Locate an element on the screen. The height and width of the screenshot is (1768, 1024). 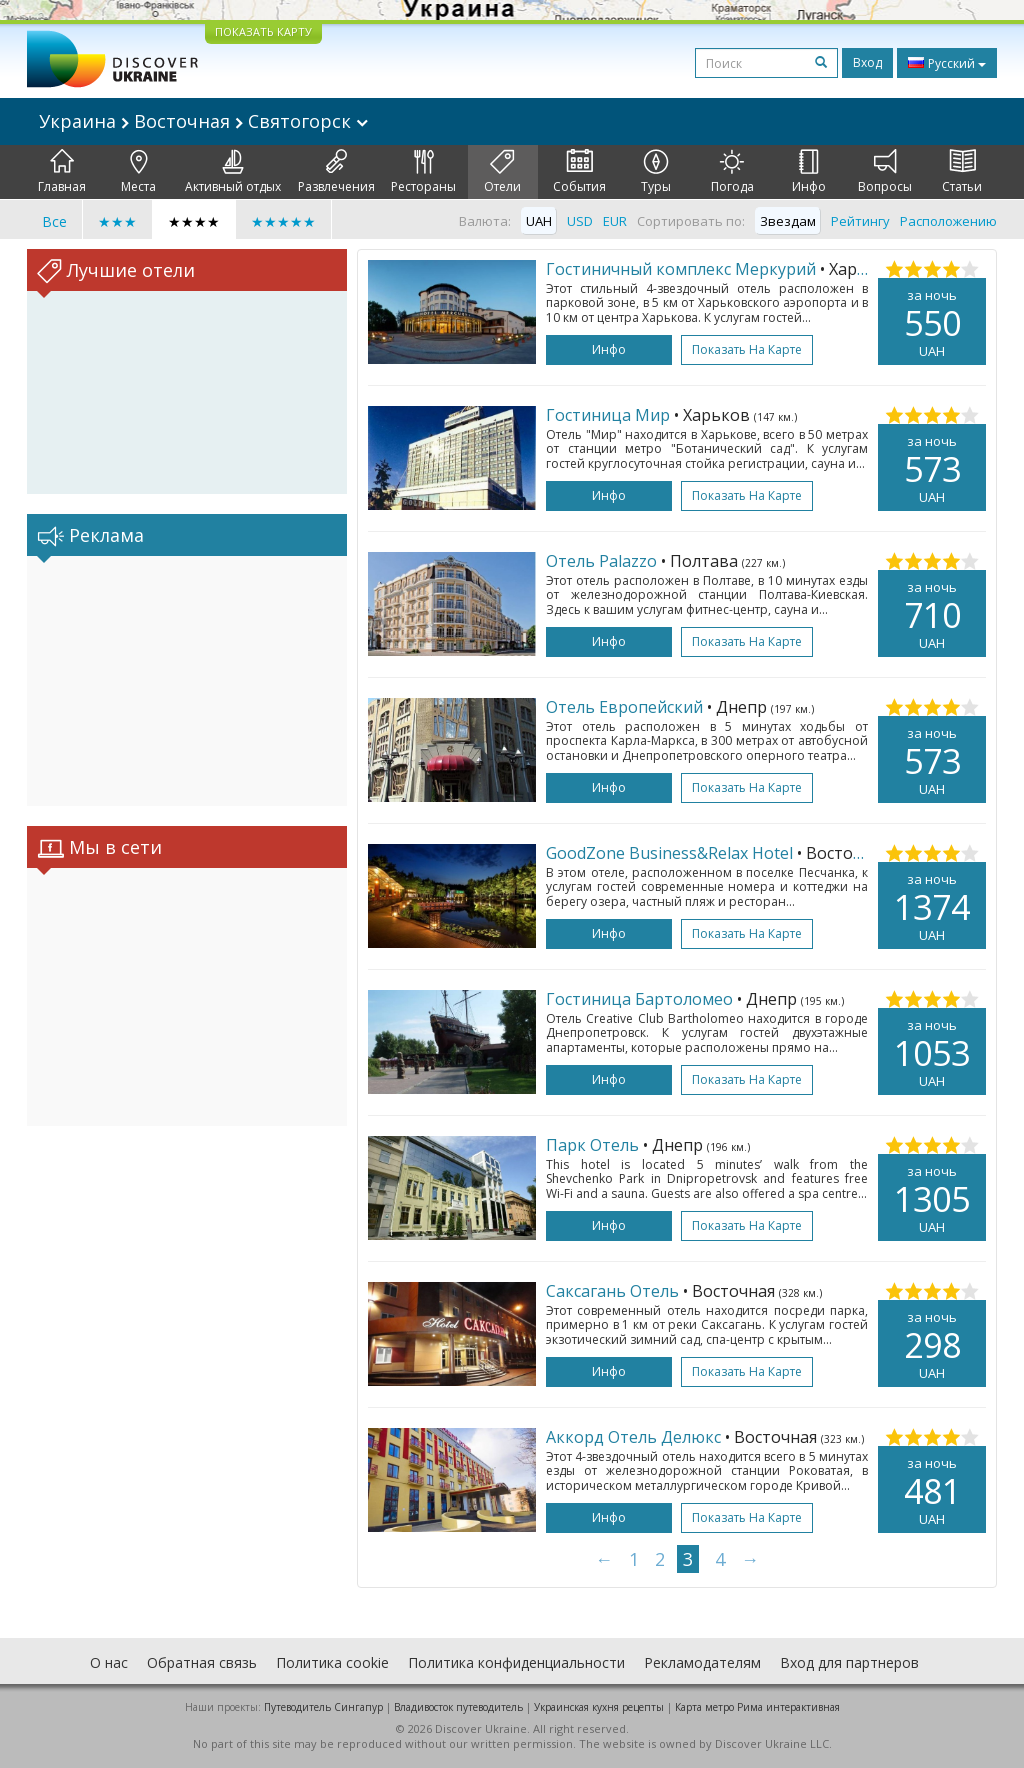
Места is located at coordinates (138, 172).